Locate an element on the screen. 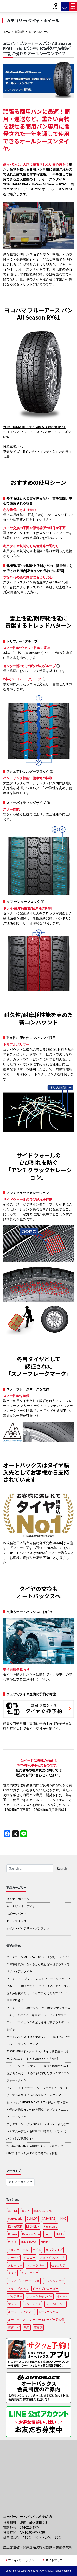  Rainbow Auto [Rainbow Auto (3個の項目)] is located at coordinates (31, 2234).